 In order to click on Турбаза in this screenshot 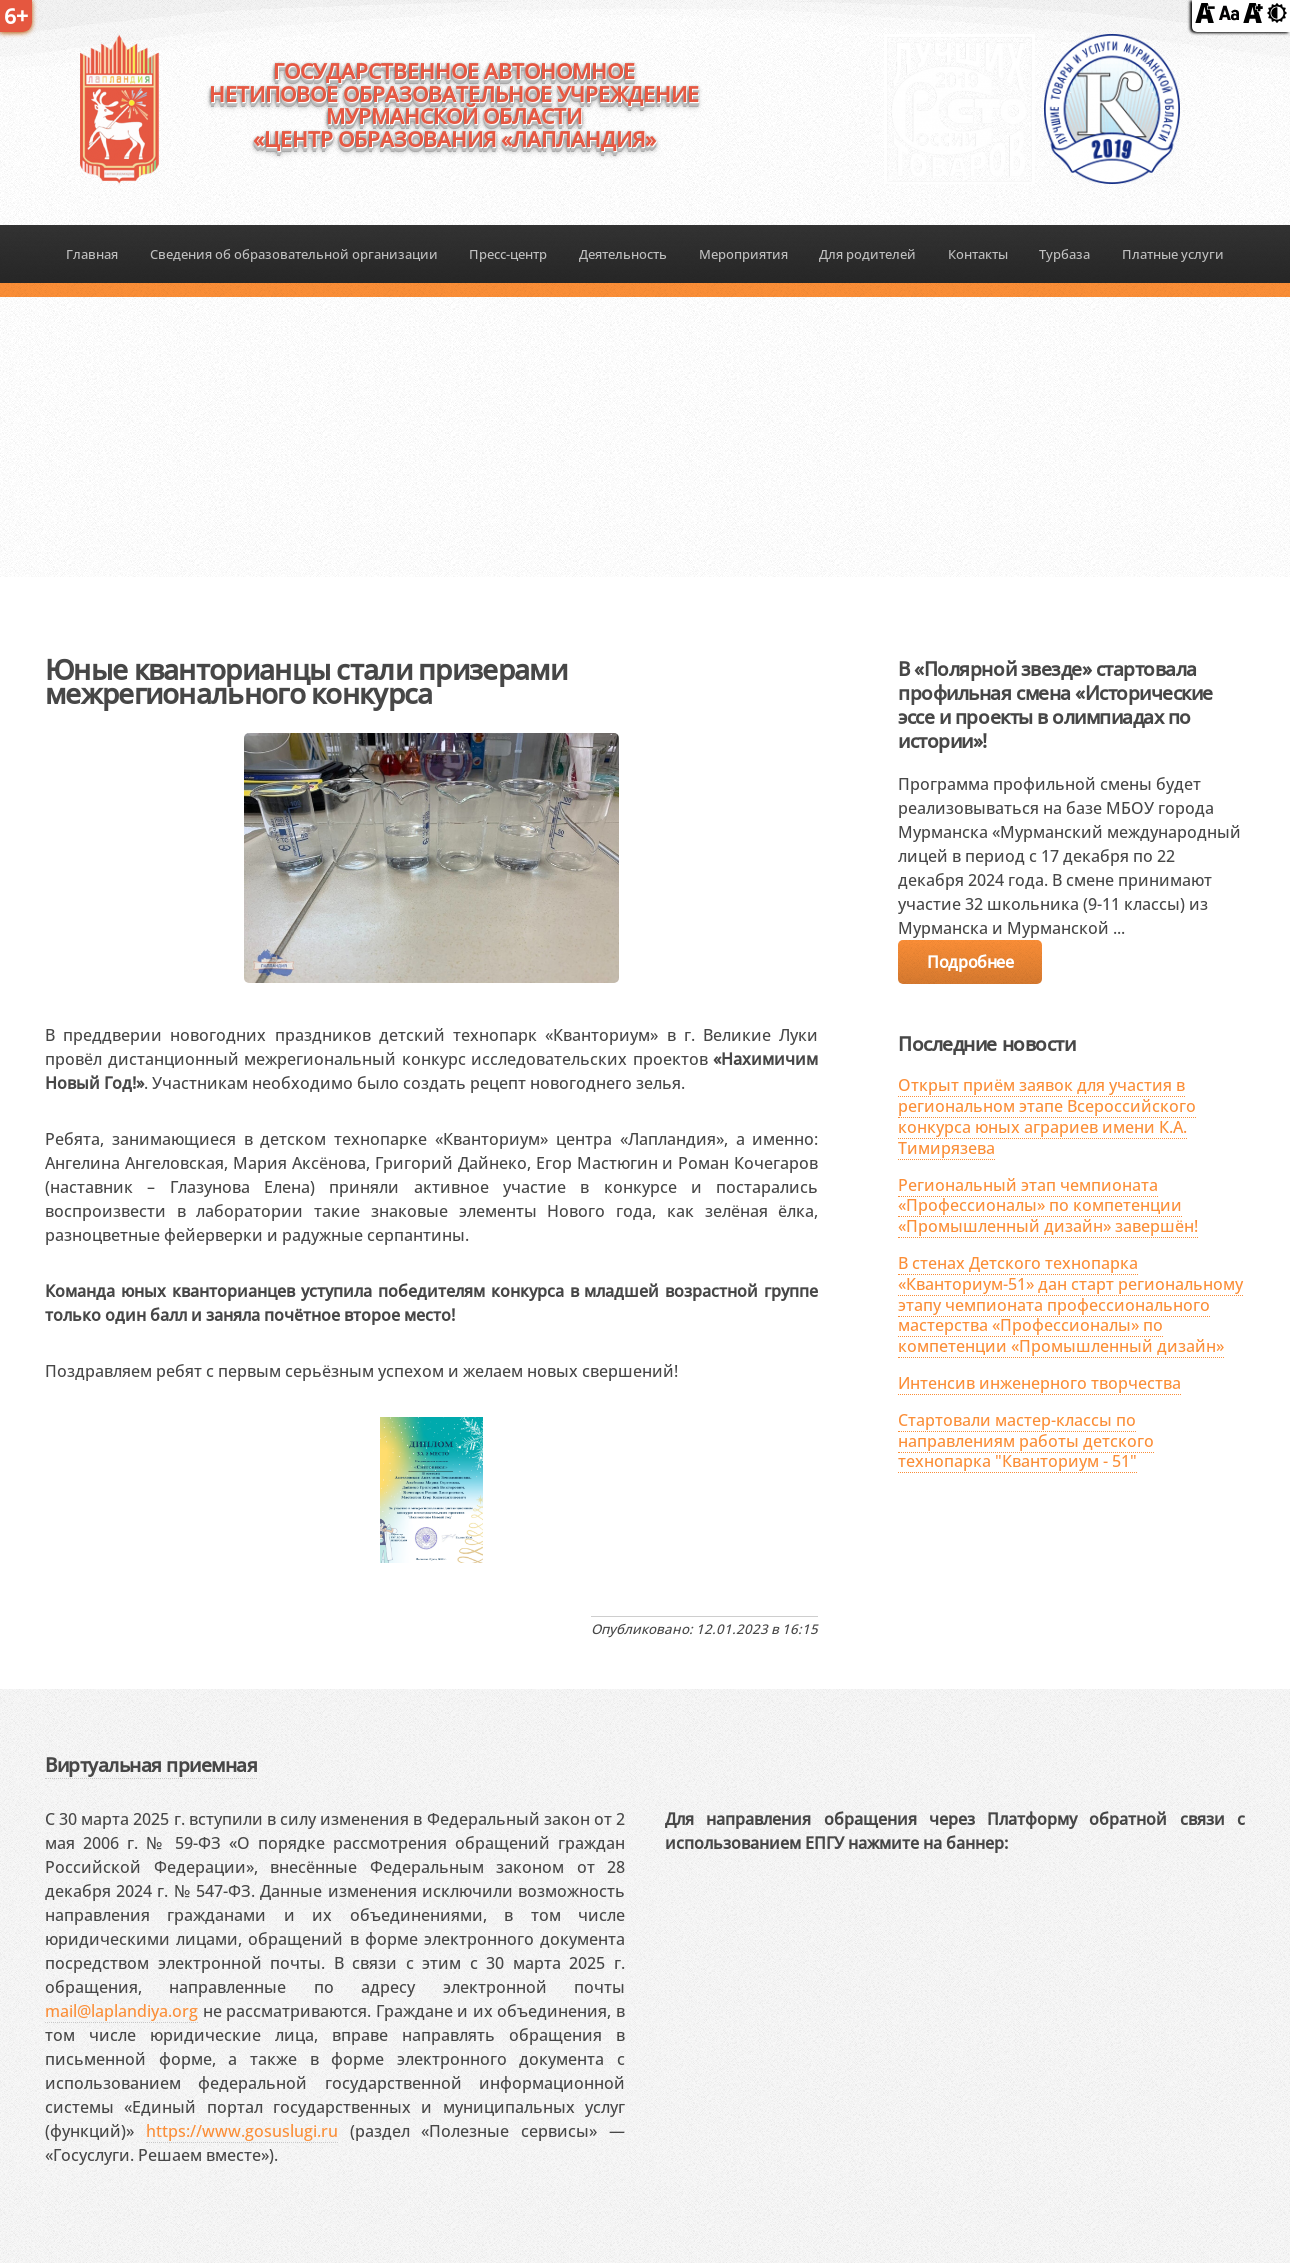, I will do `click(1064, 254)`.